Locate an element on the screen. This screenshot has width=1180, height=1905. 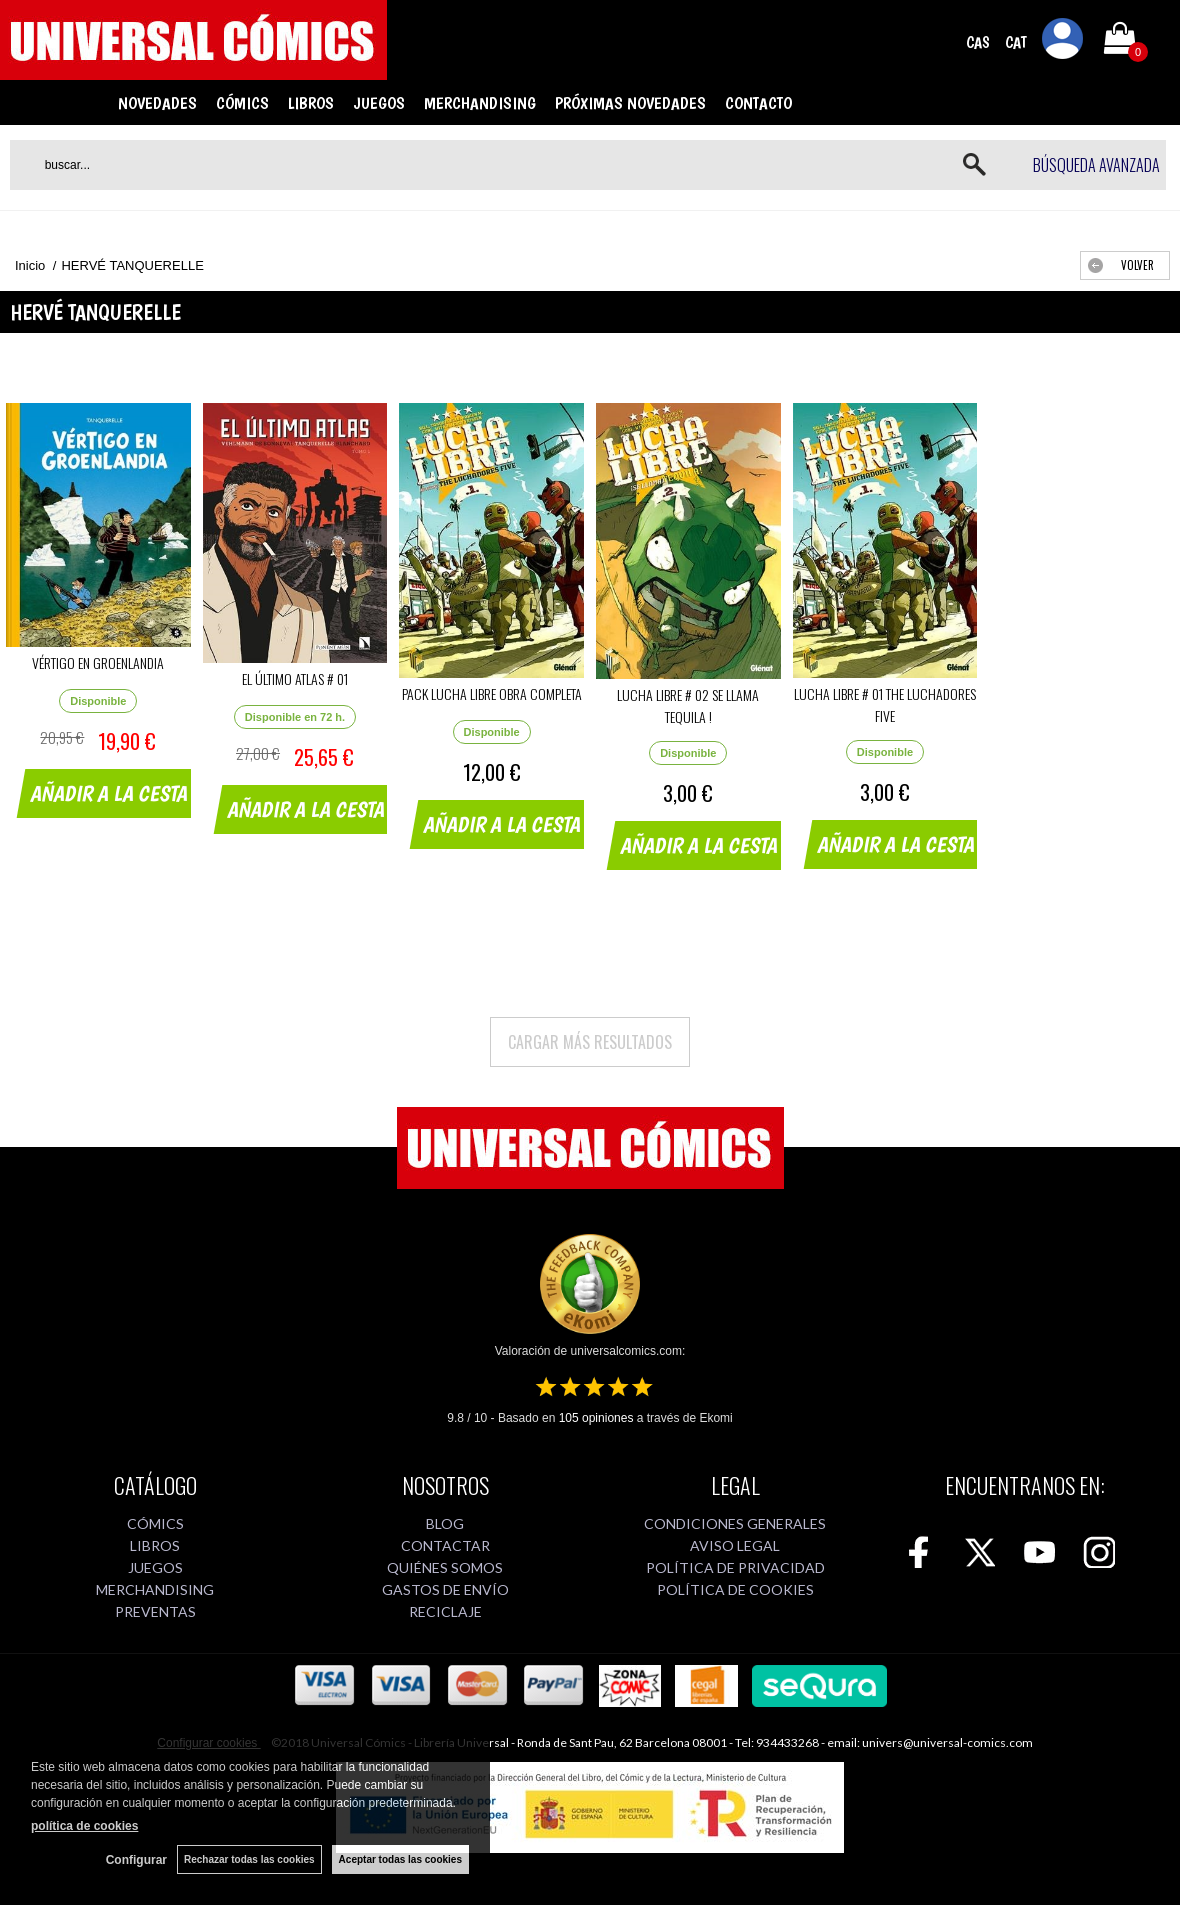
GASTOS DE ENVÍO is located at coordinates (445, 1589).